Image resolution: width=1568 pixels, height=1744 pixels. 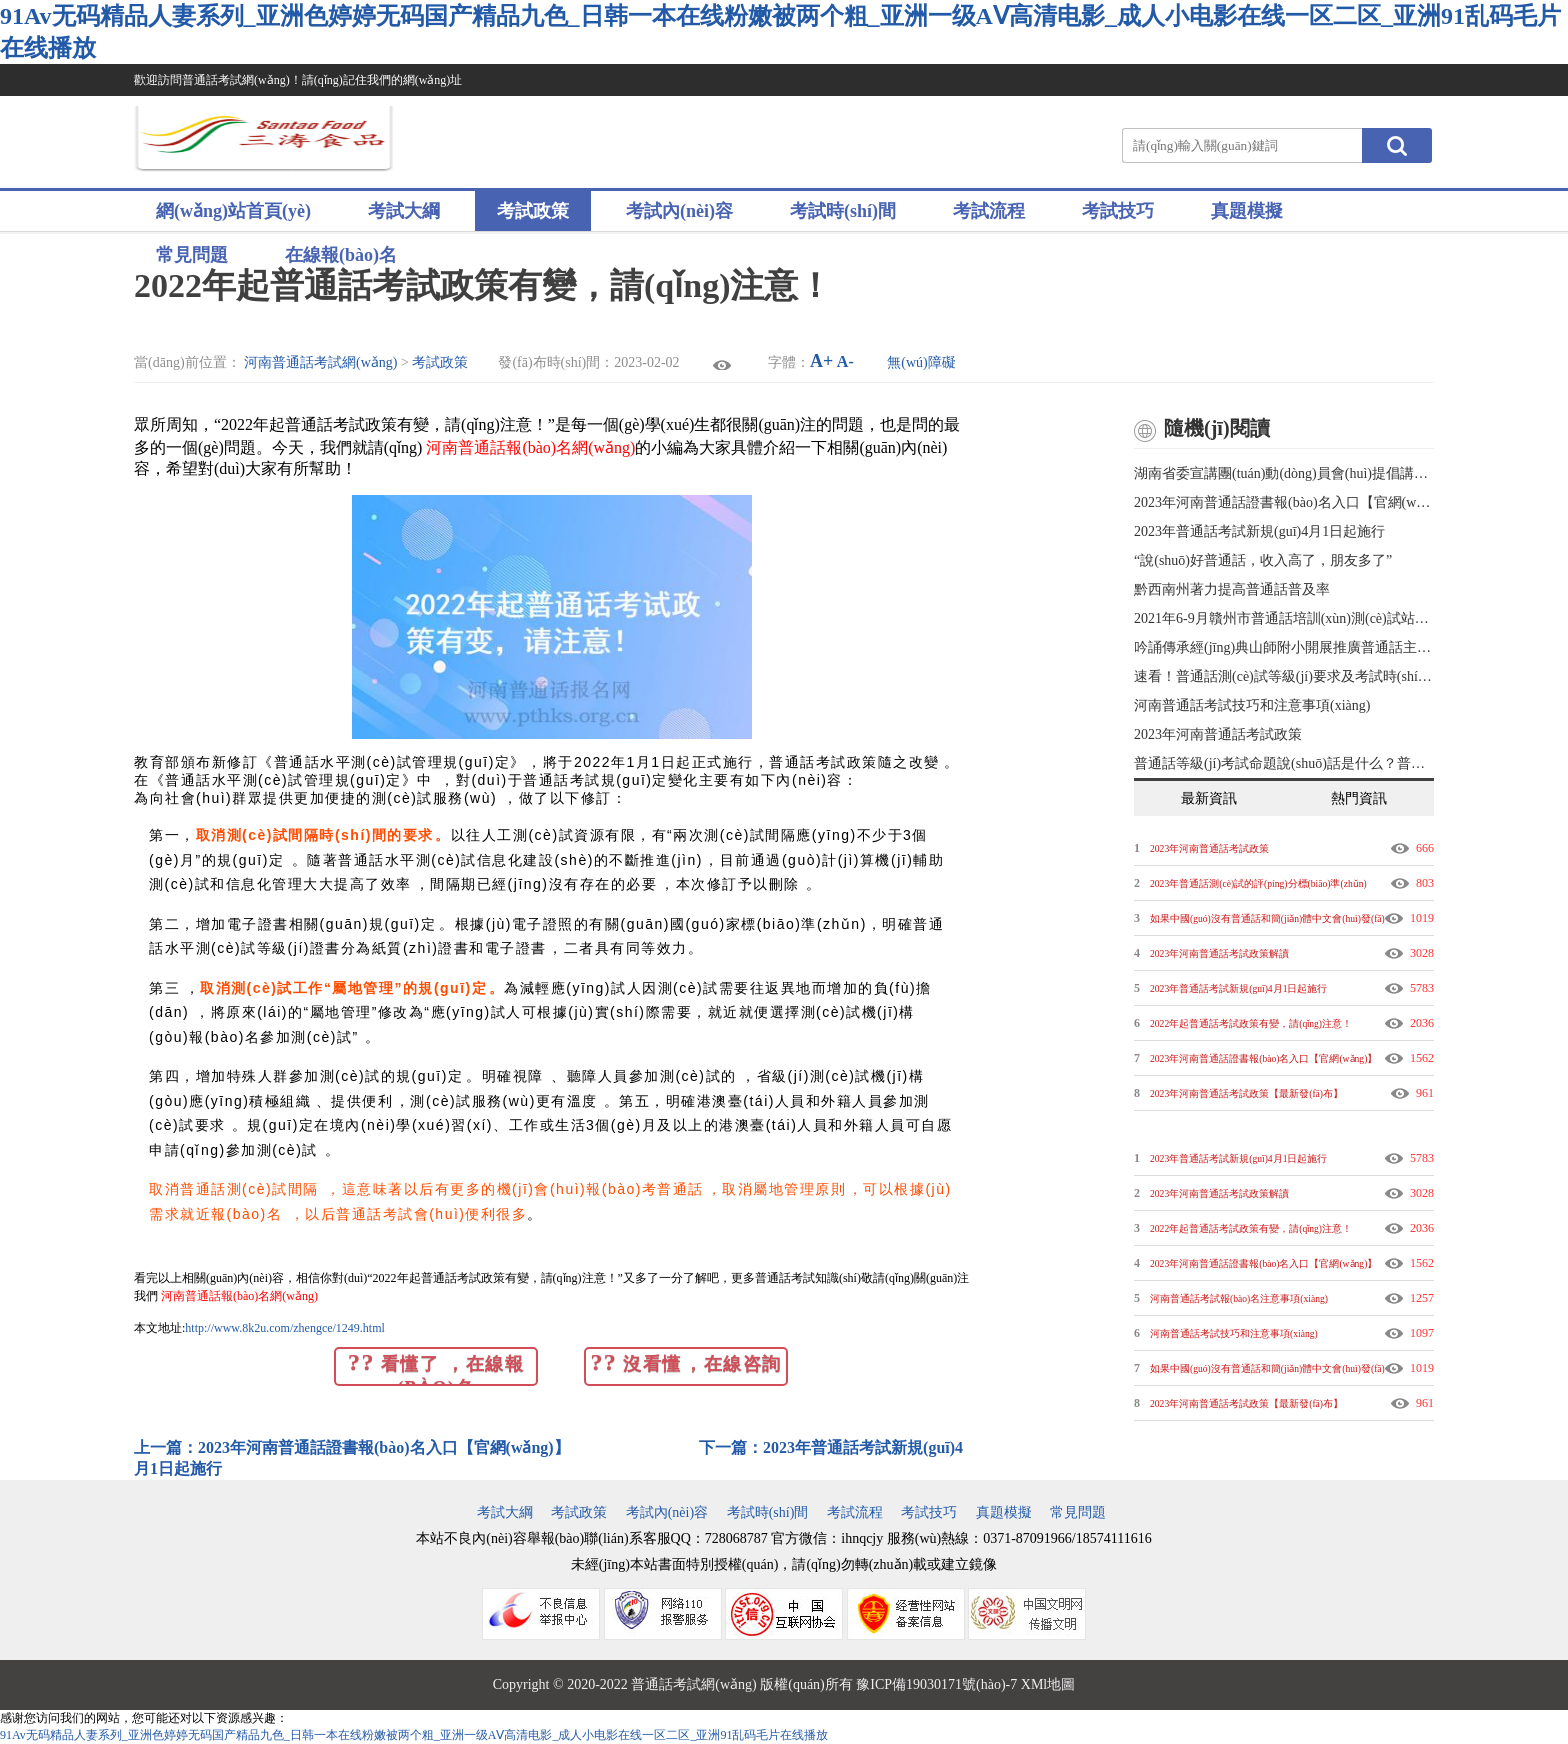 I want to click on 無(wú)障礙, so click(x=921, y=362).